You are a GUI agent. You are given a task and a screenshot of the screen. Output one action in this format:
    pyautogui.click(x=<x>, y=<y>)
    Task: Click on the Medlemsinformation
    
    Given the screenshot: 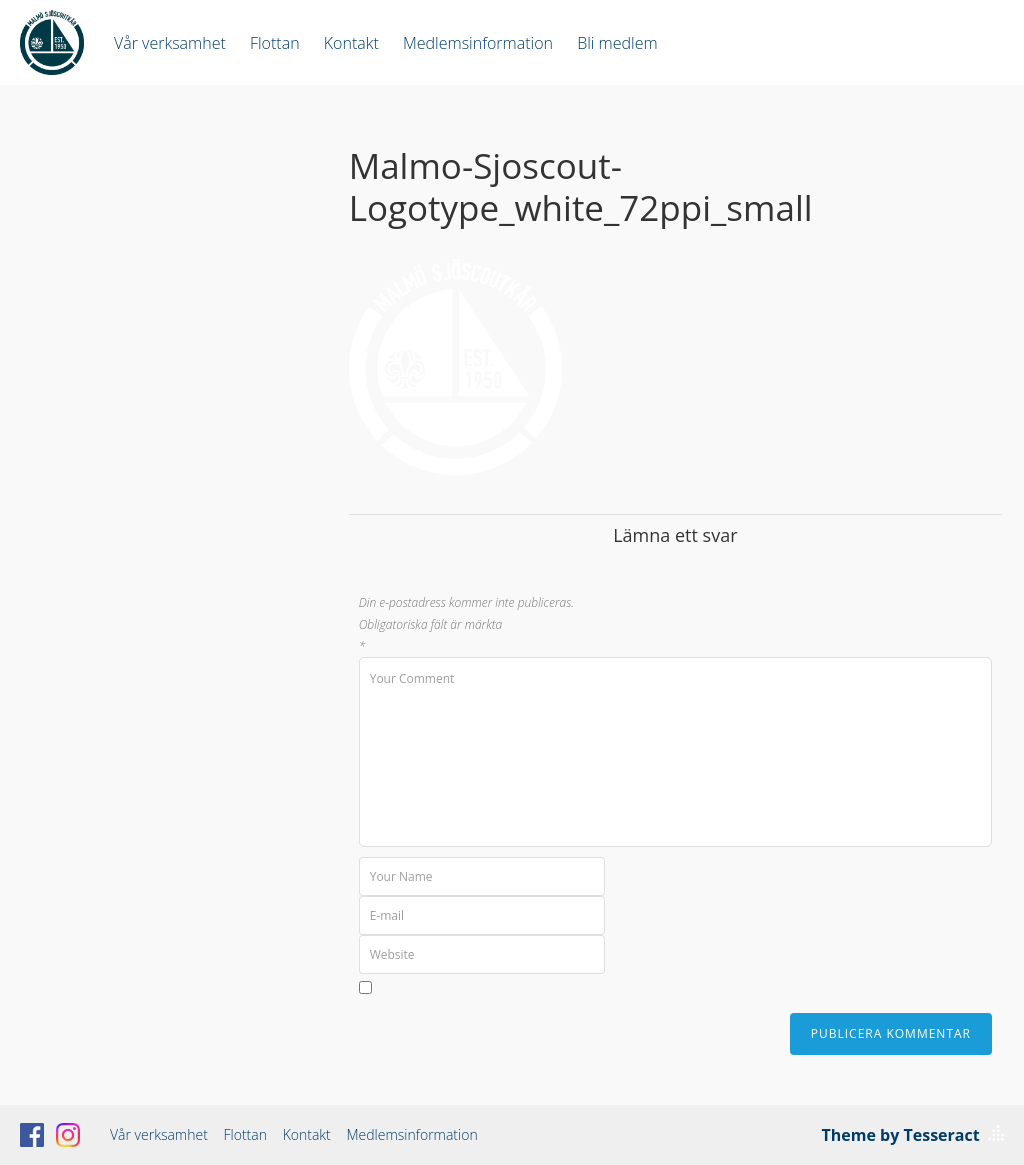 What is the action you would take?
    pyautogui.click(x=478, y=43)
    